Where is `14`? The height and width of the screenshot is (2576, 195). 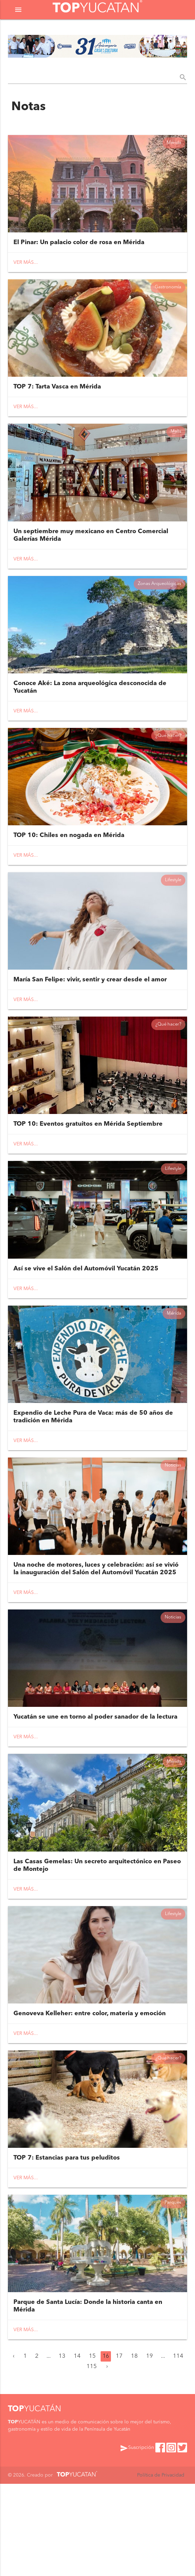 14 is located at coordinates (77, 2448).